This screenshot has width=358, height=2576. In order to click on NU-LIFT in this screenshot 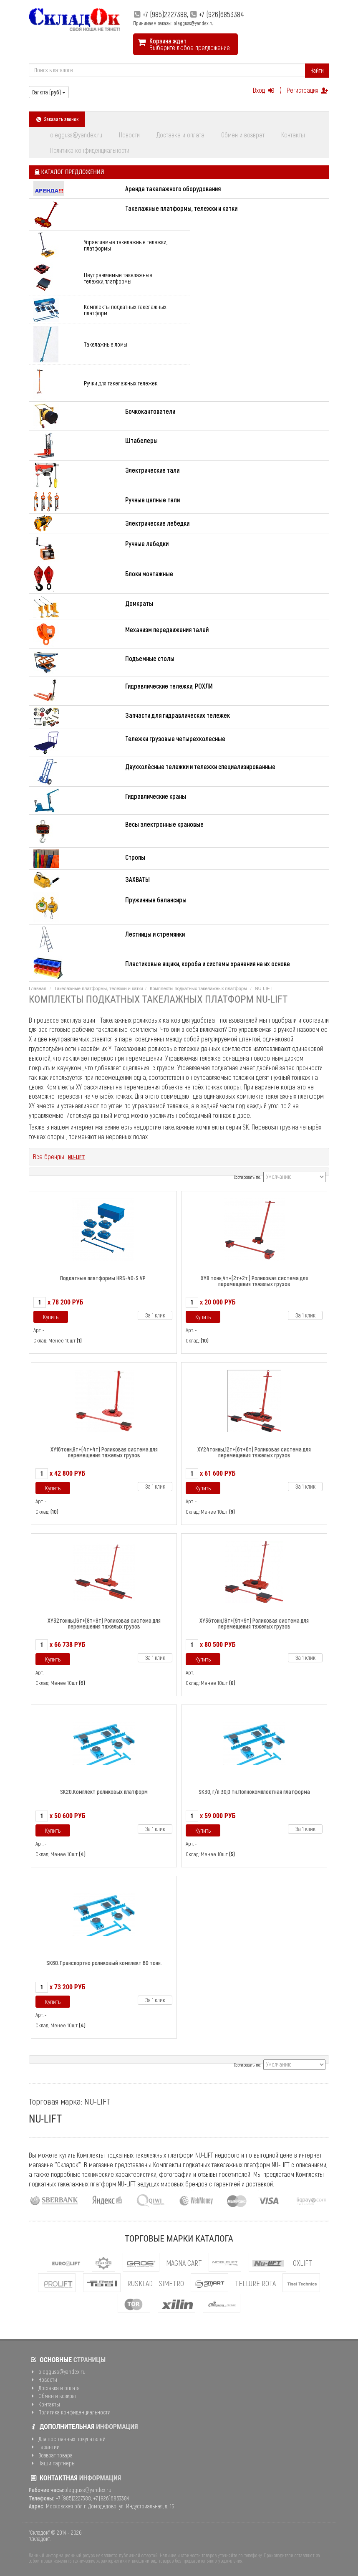, I will do `click(76, 1156)`.